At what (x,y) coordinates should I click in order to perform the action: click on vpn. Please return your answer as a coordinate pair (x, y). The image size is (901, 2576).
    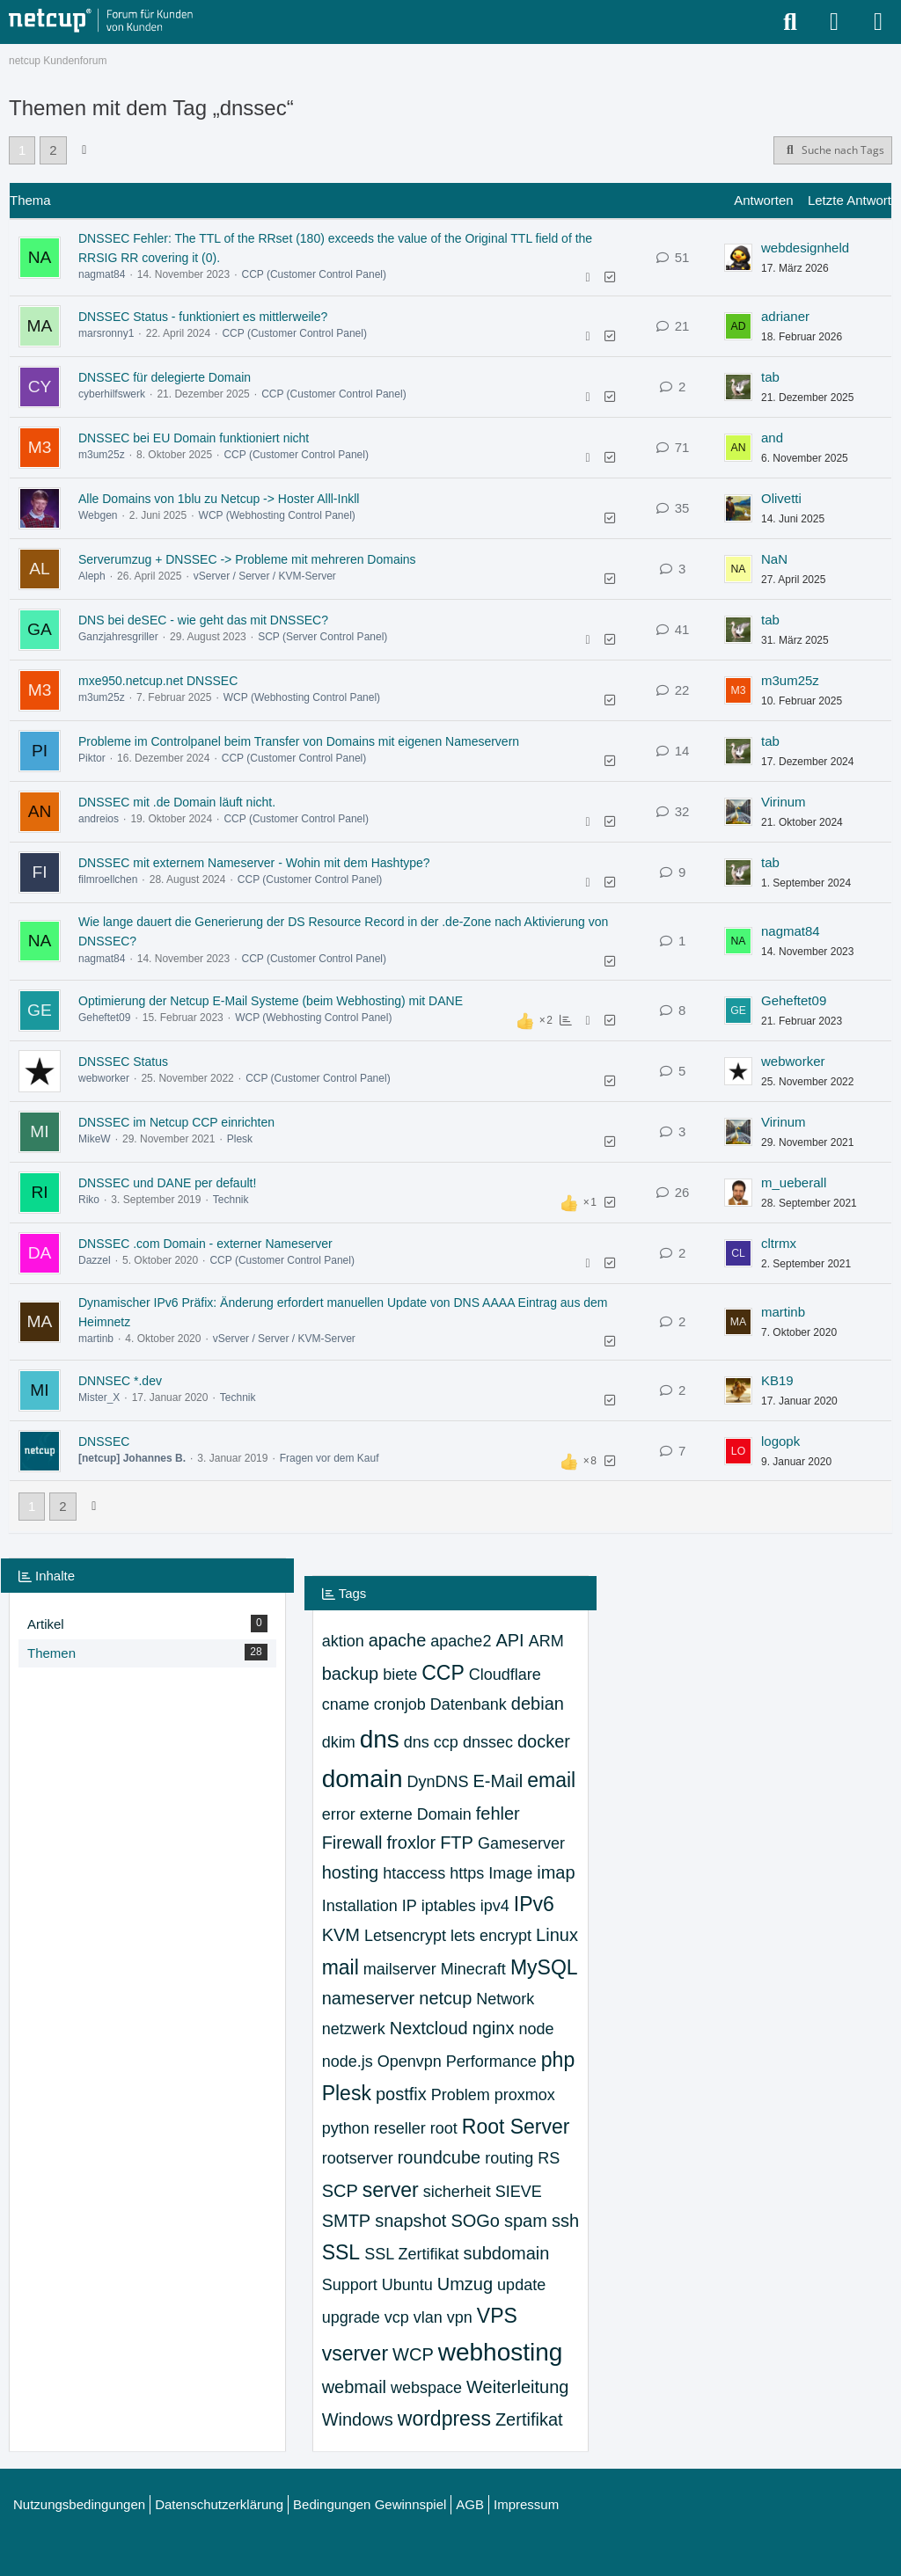
    Looking at the image, I should click on (459, 2317).